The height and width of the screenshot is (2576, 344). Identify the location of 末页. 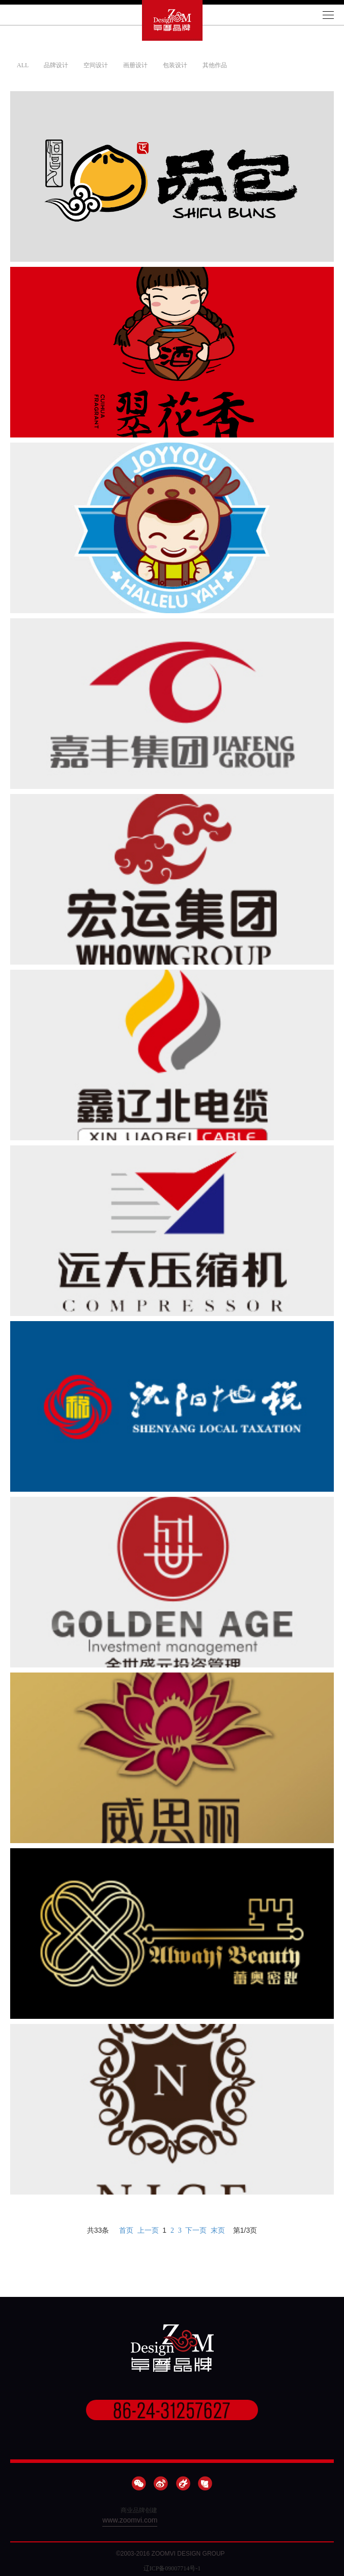
(218, 2230).